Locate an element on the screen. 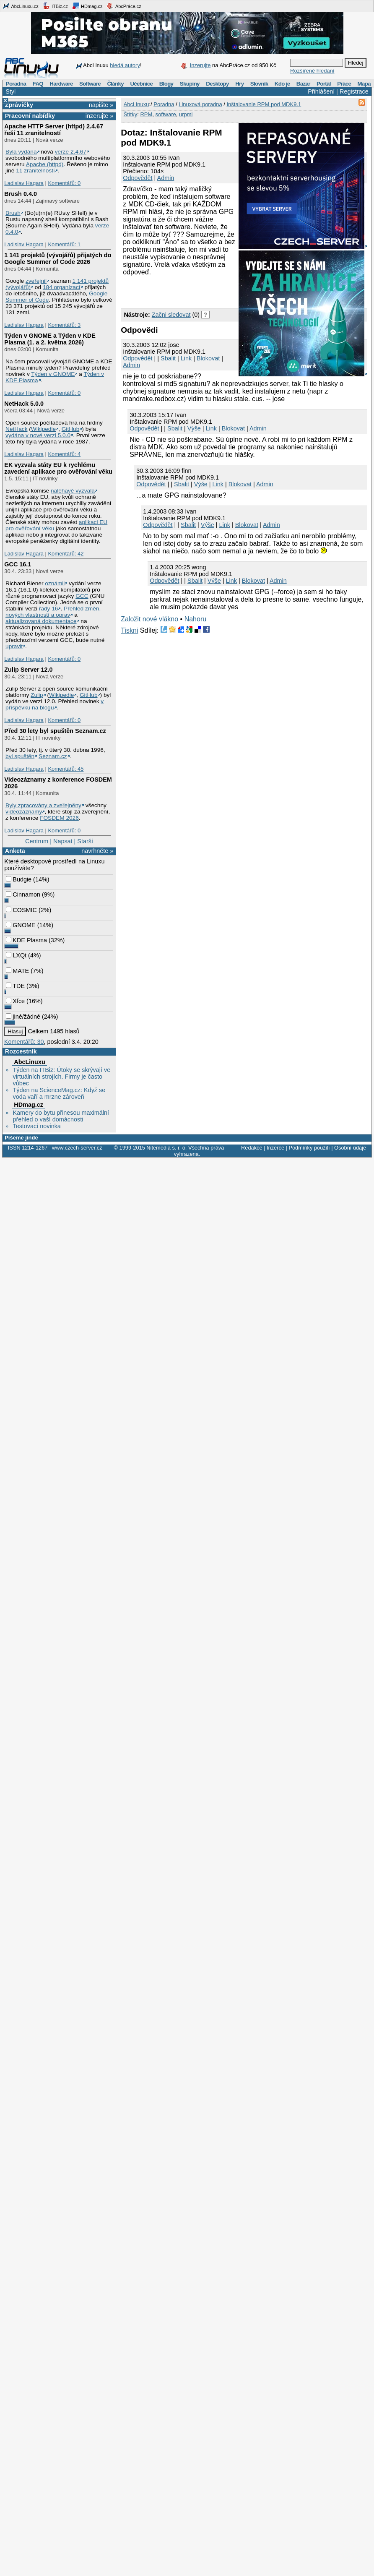  řady 16 is located at coordinates (48, 608).